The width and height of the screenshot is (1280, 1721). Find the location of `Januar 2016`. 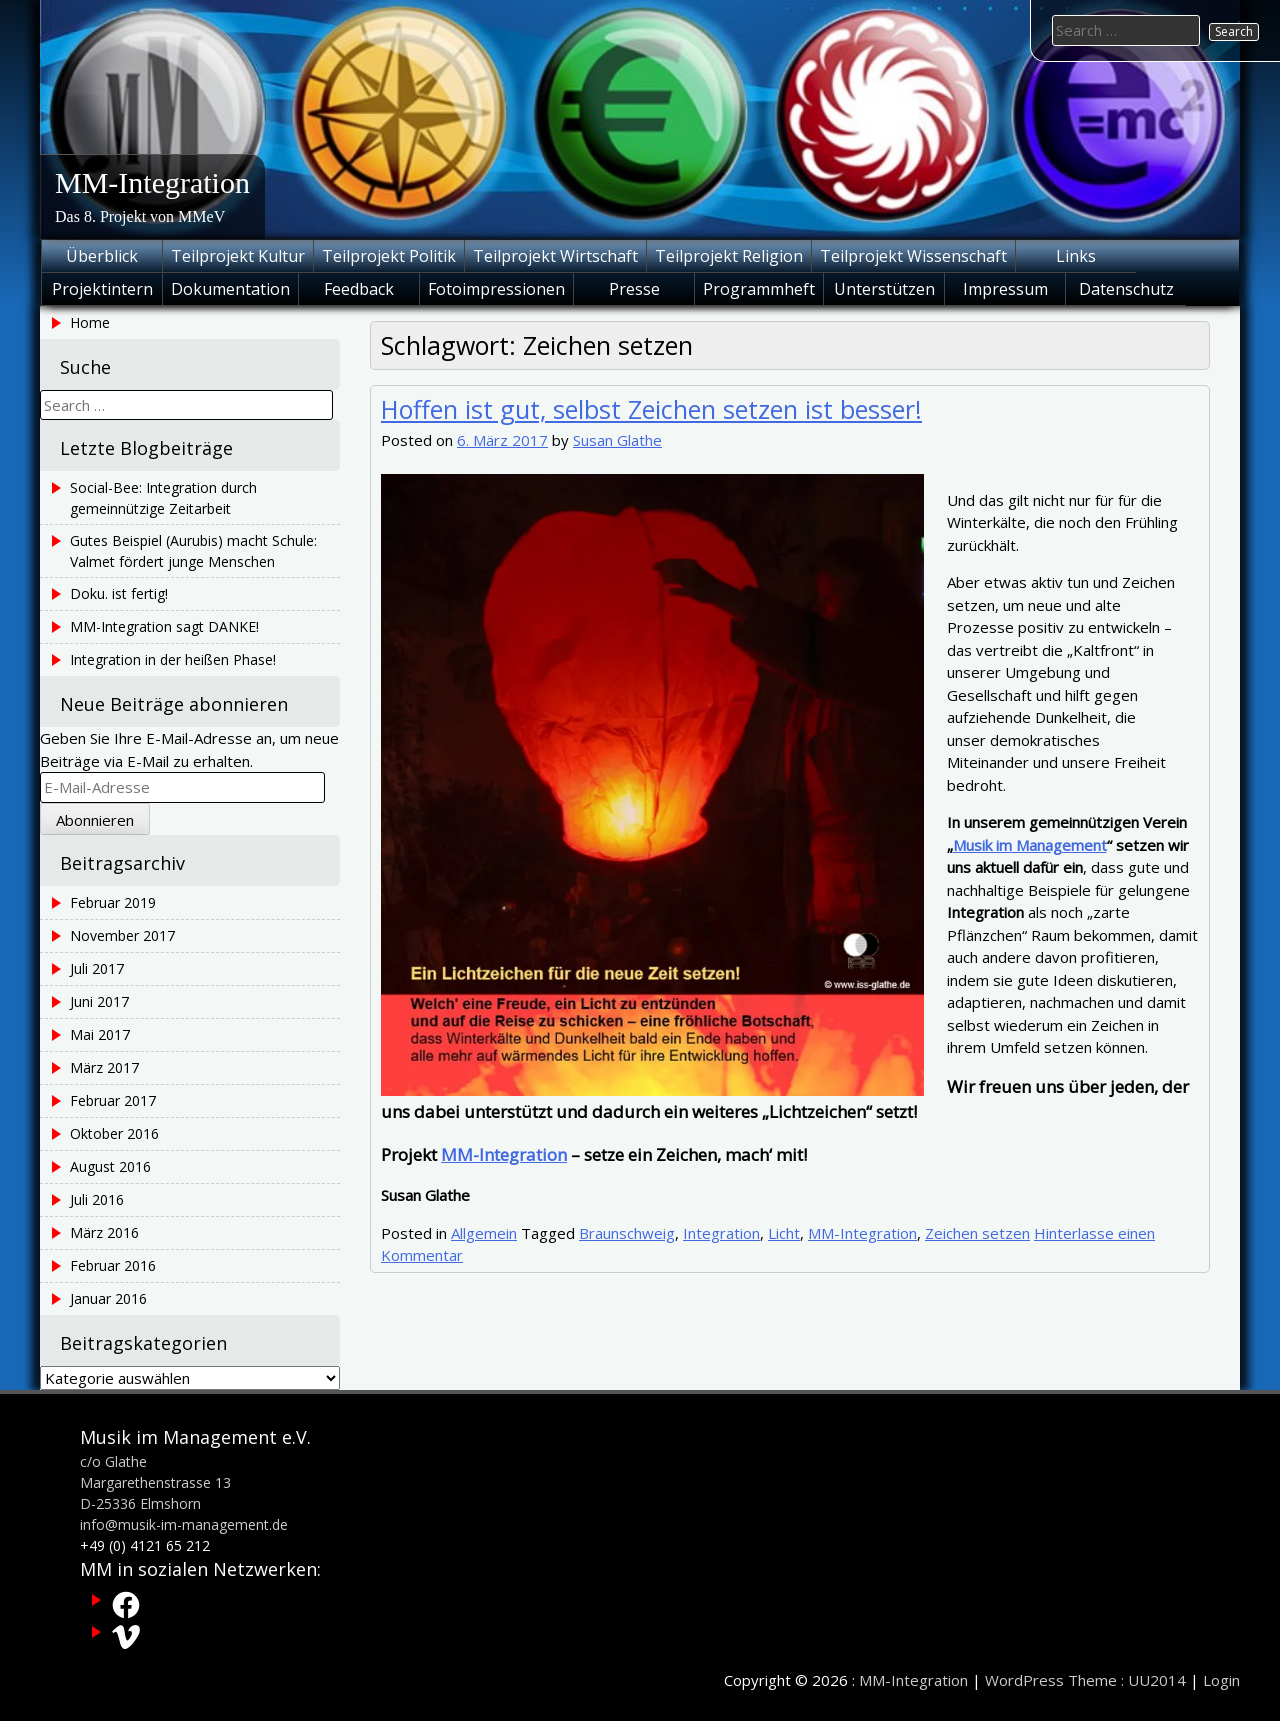

Januar 2016 is located at coordinates (108, 1298).